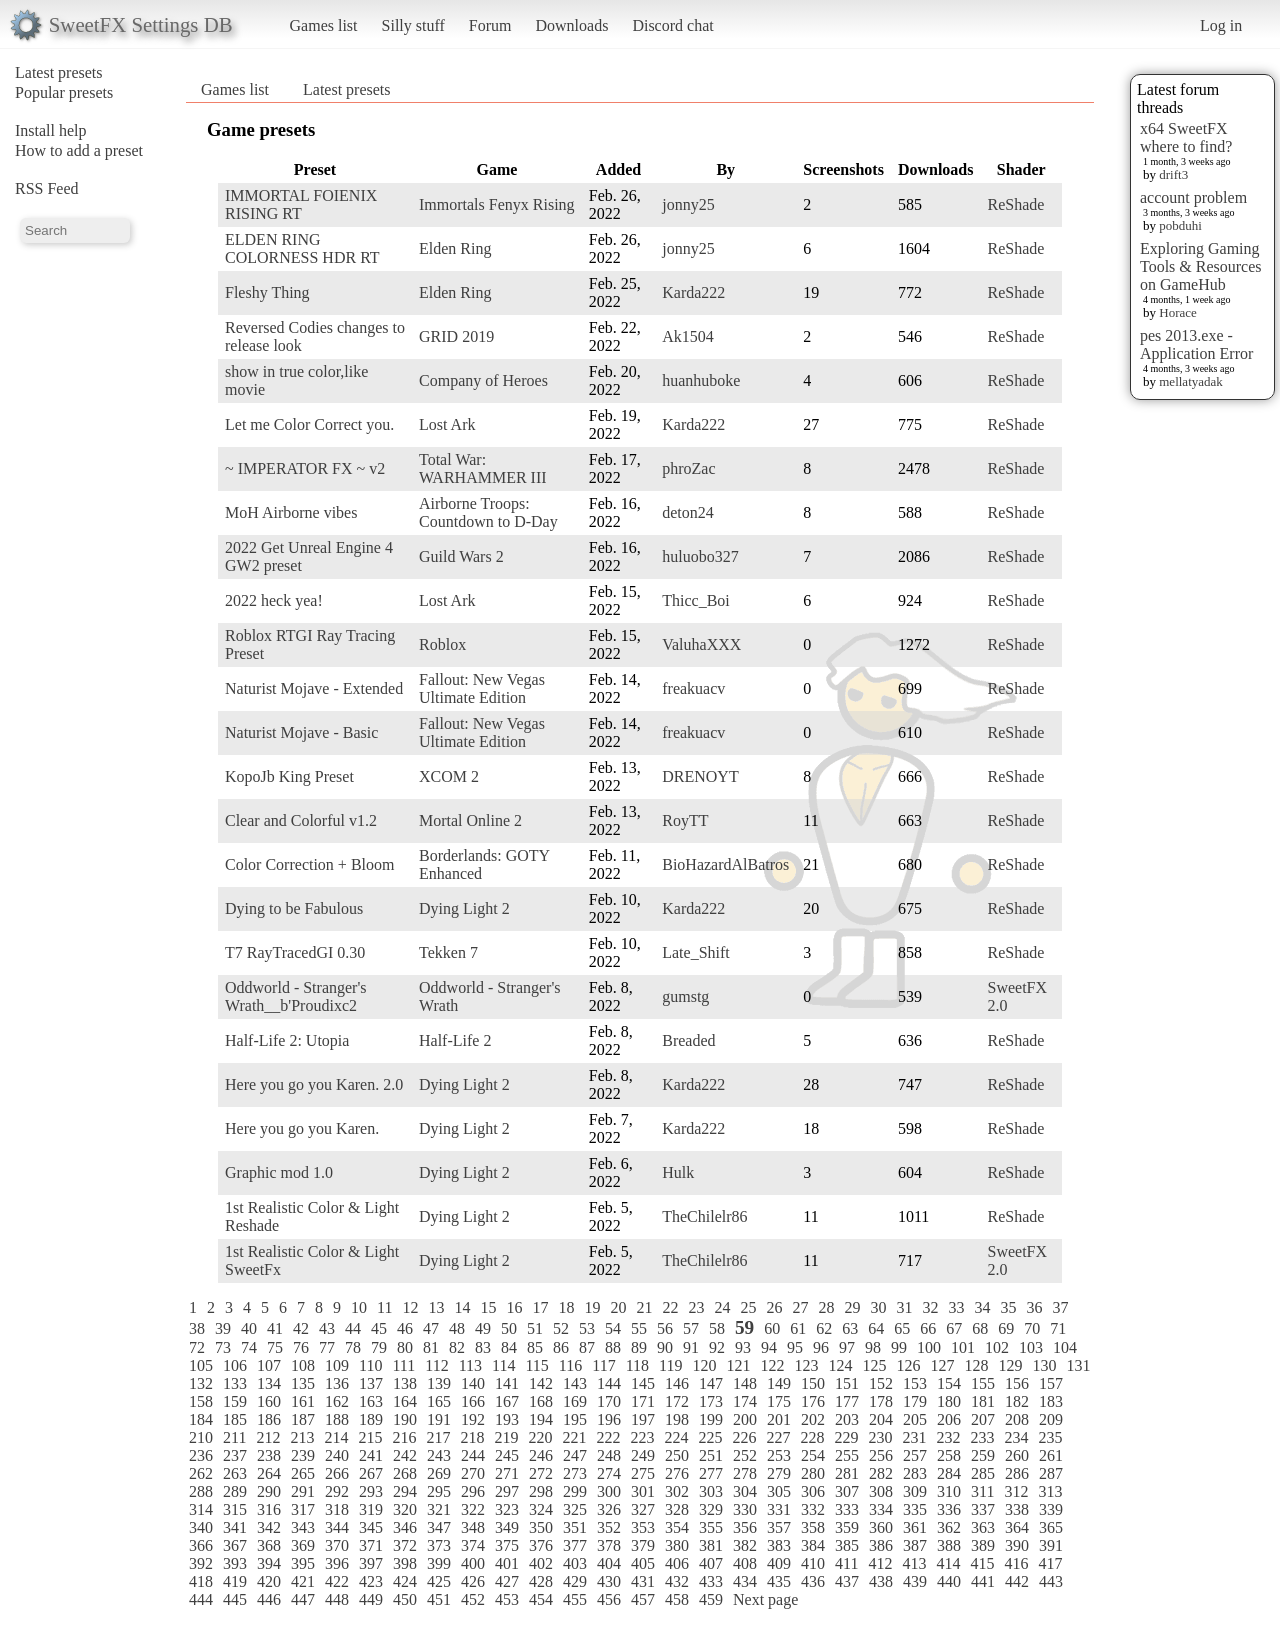  Describe the element at coordinates (685, 996) in the screenshot. I see `gumstg` at that location.